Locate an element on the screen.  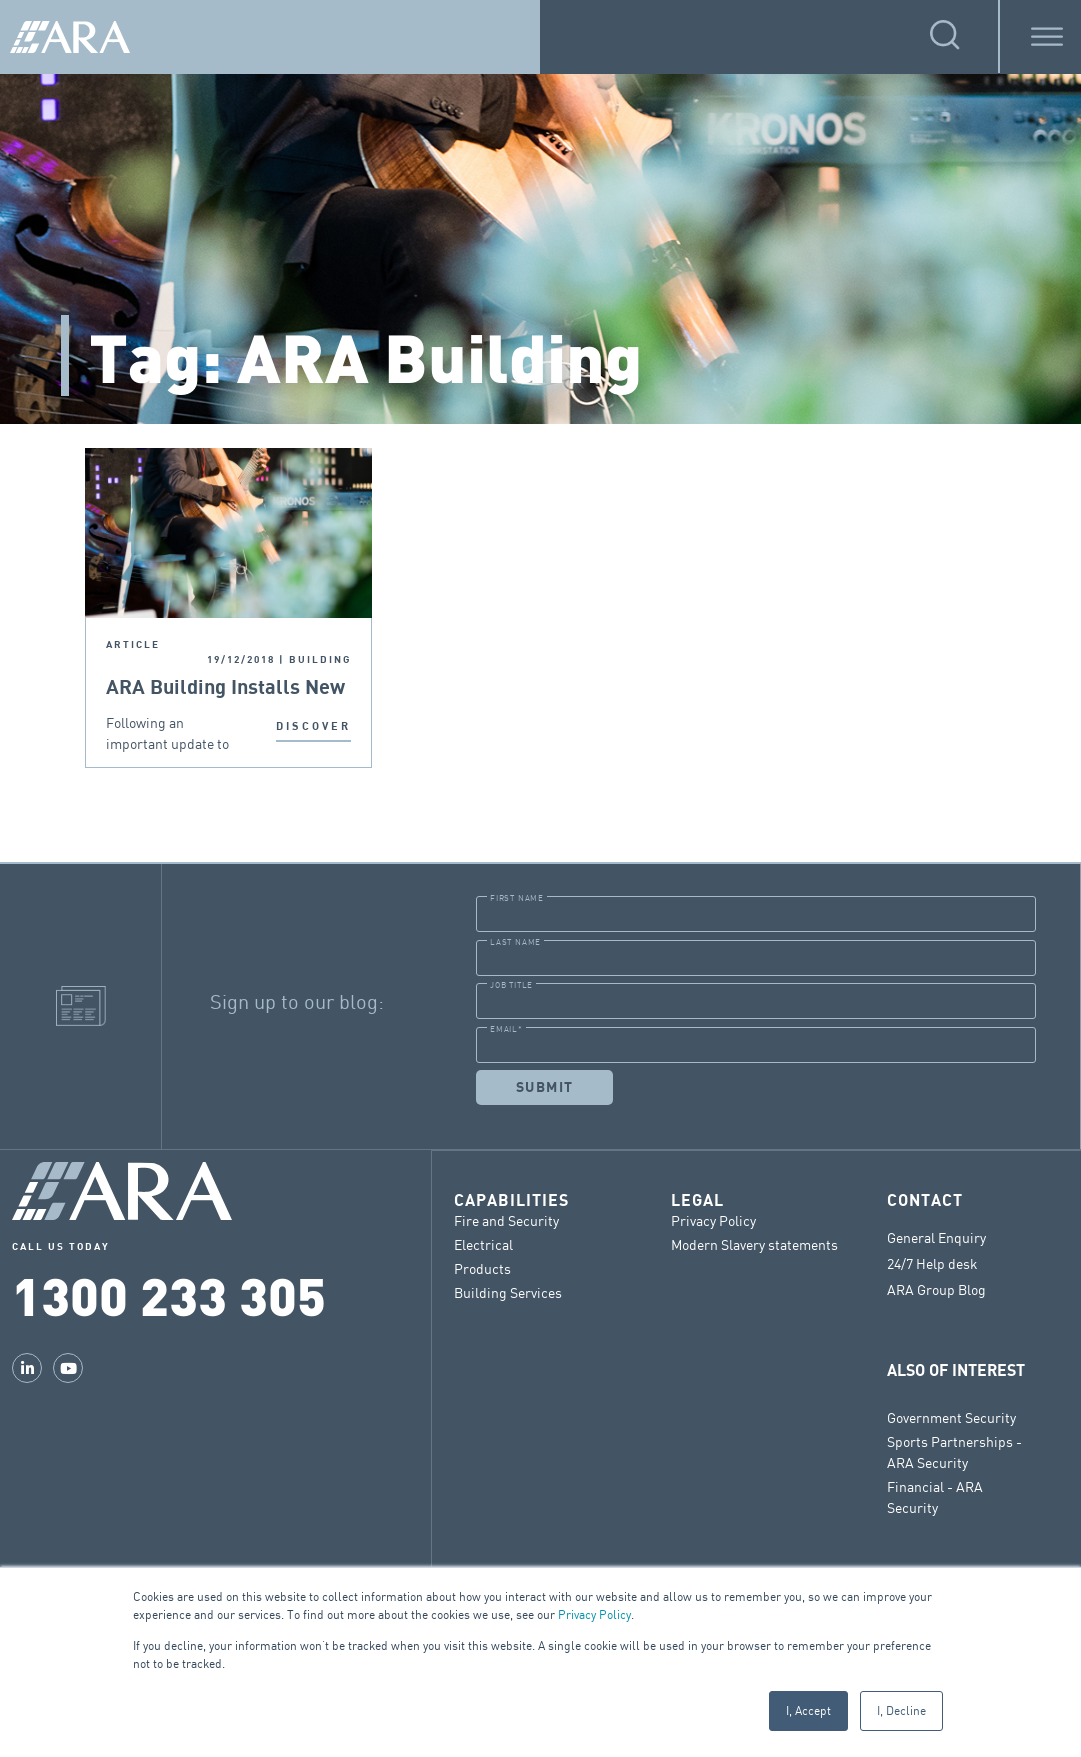
General Enquiry is located at coordinates (936, 1237).